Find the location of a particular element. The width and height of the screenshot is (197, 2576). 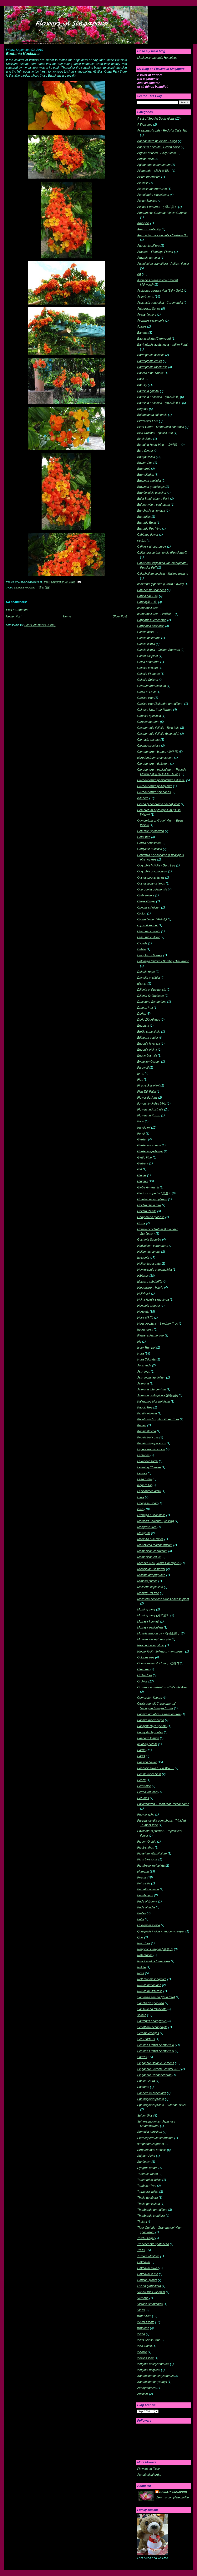

Lilies is located at coordinates (140, 1497).